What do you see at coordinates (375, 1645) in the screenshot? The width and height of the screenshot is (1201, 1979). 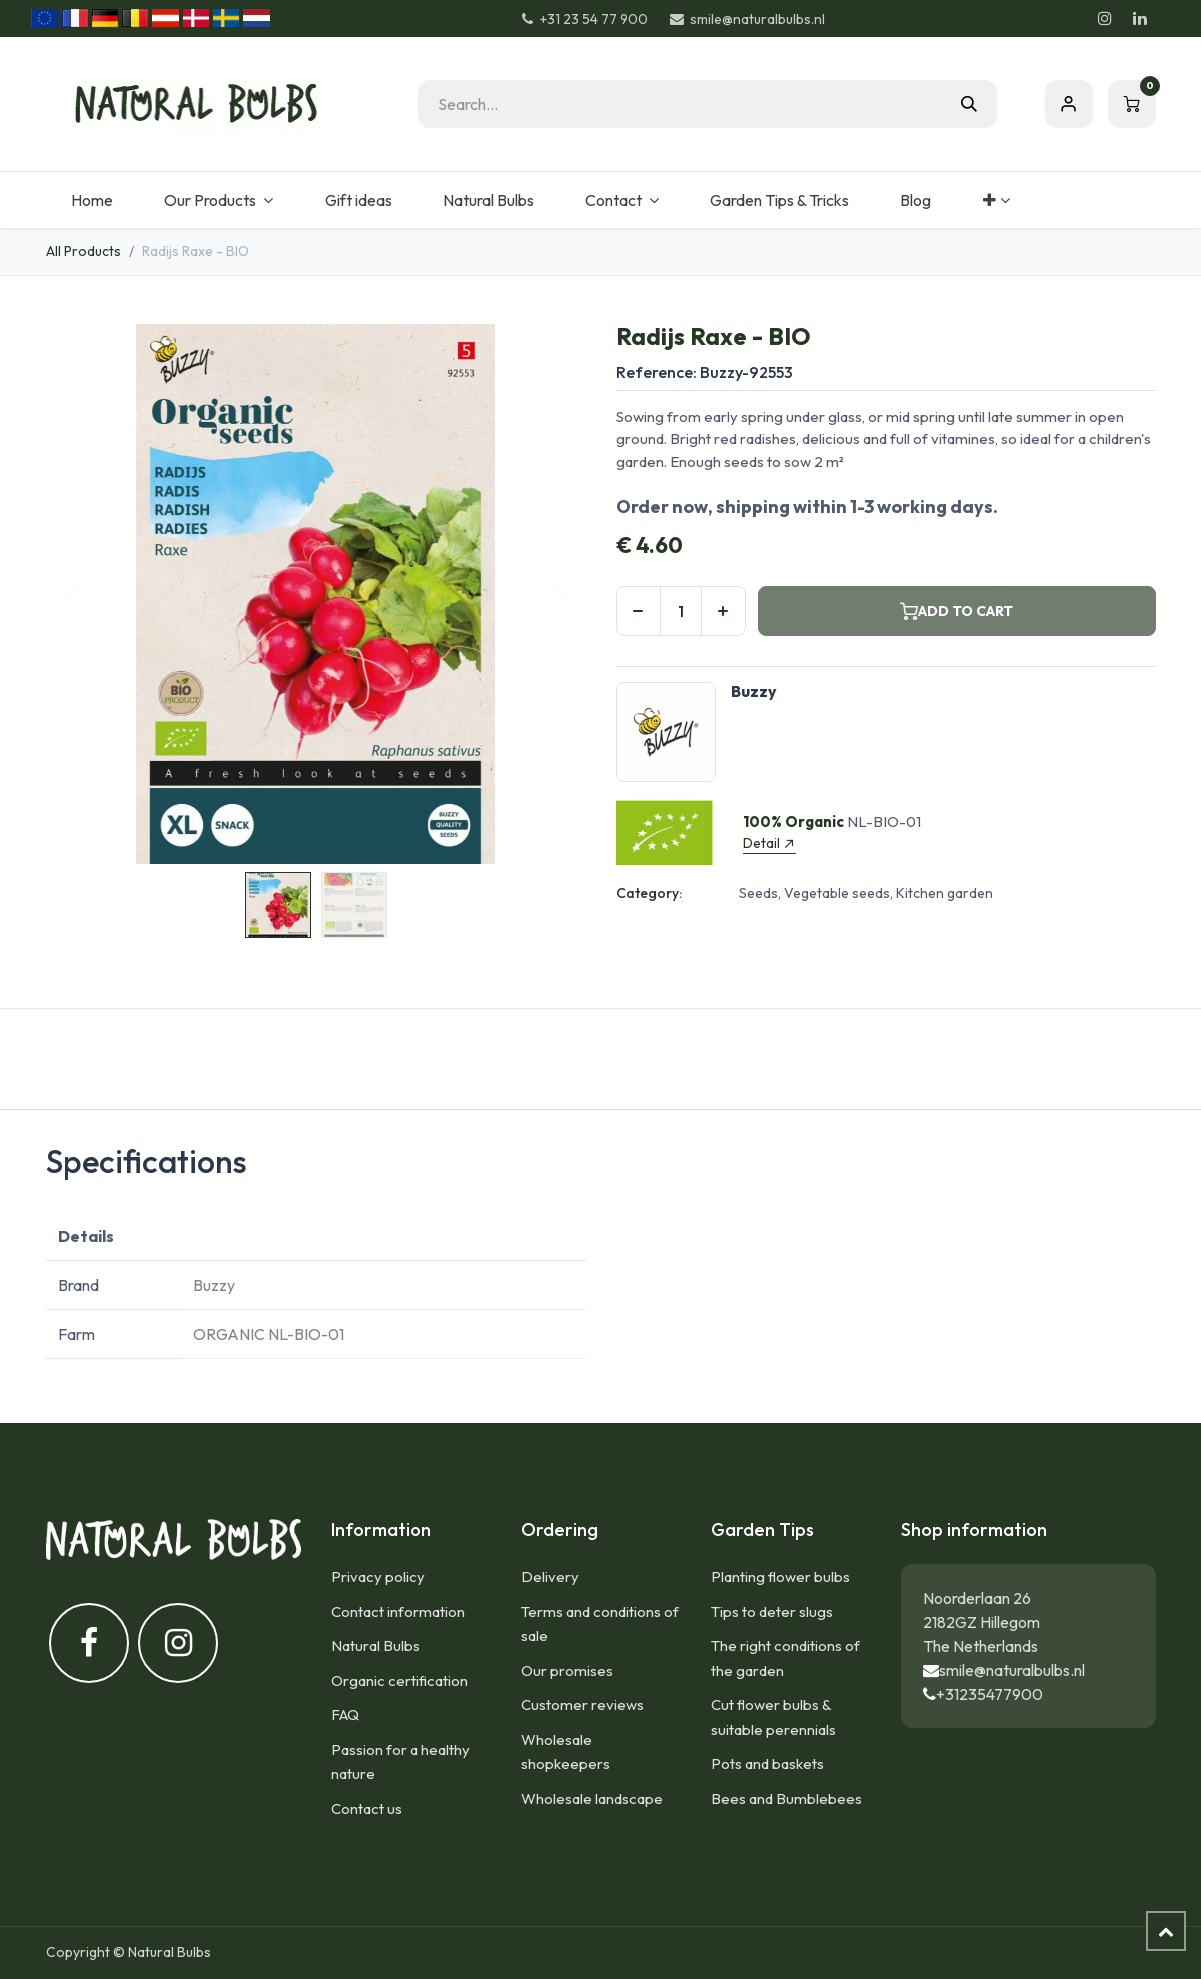 I see `Natural Bulbs` at bounding box center [375, 1645].